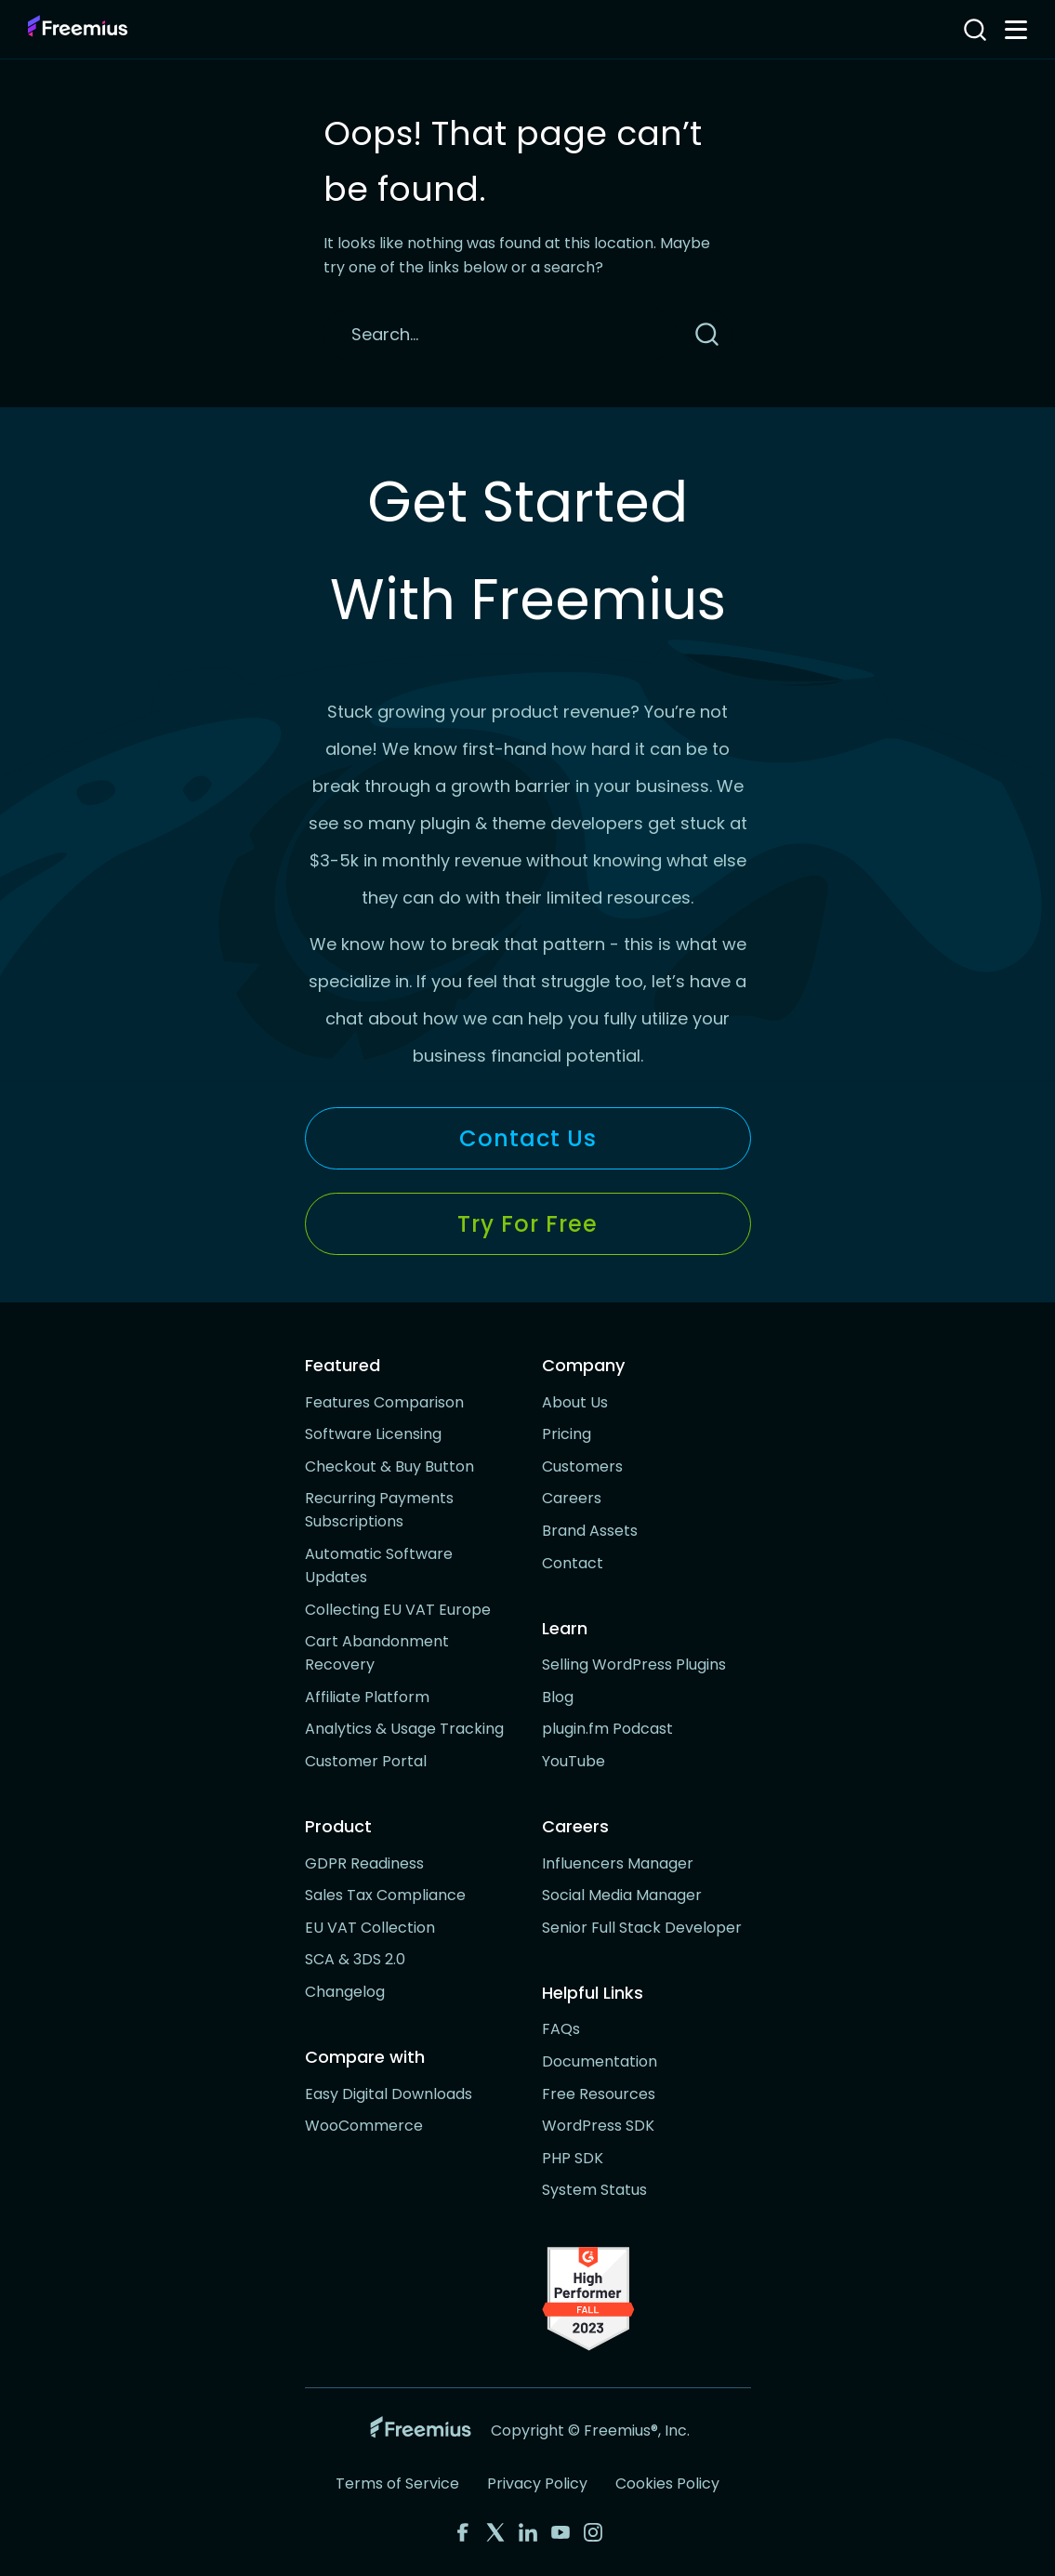 The image size is (1055, 2576). I want to click on Pricing, so click(566, 1434).